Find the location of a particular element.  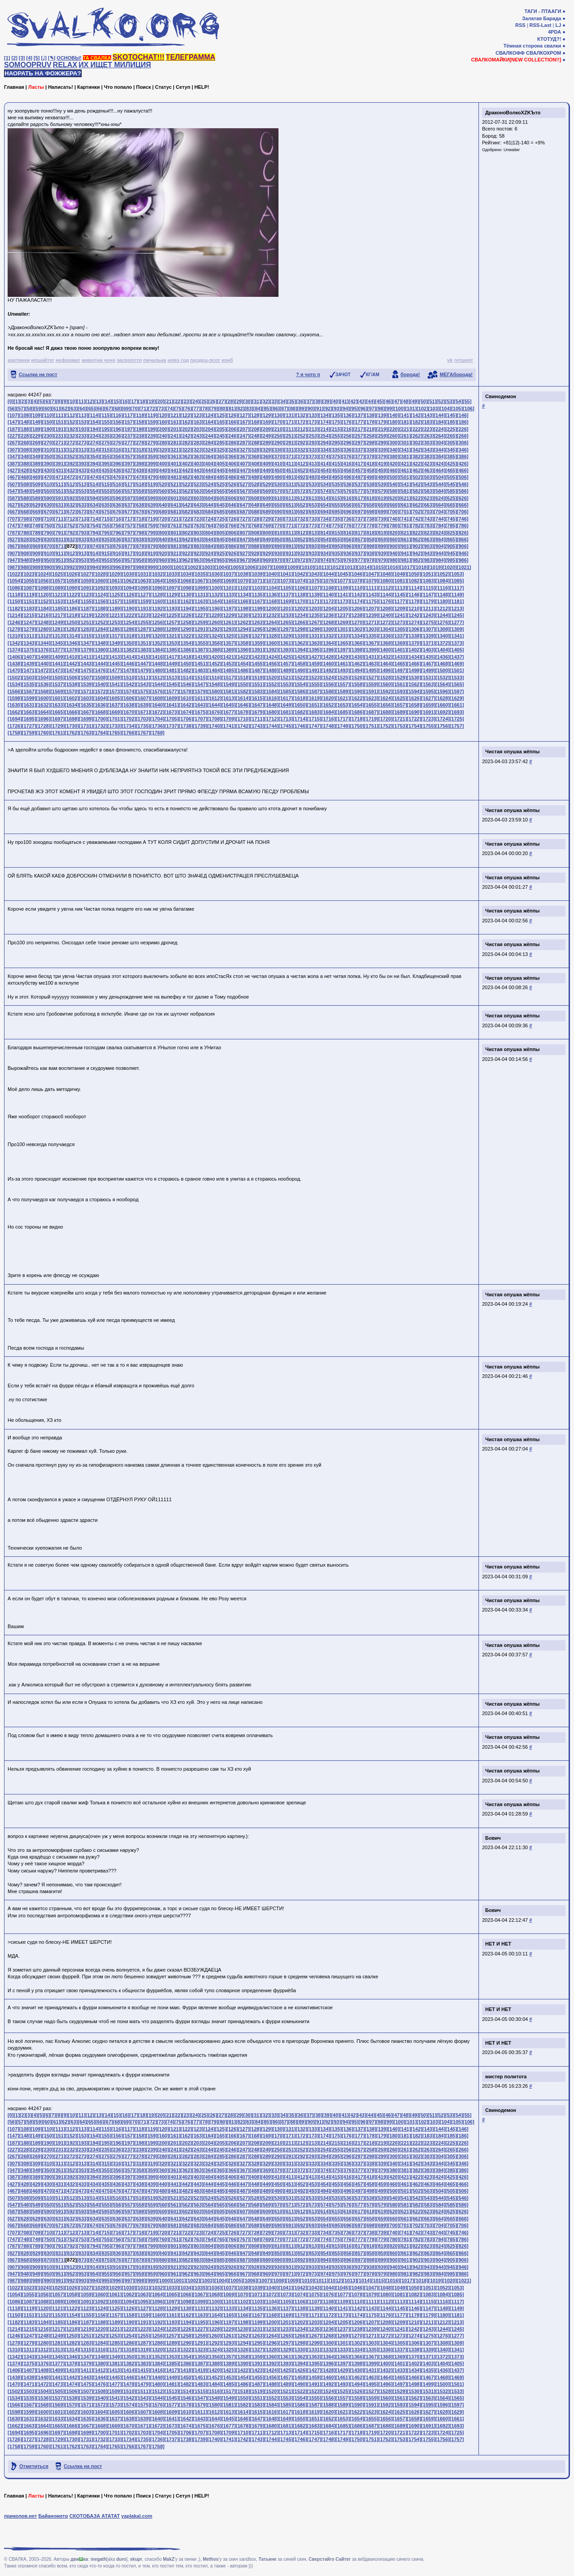

[768] is located at coordinates (255, 525).